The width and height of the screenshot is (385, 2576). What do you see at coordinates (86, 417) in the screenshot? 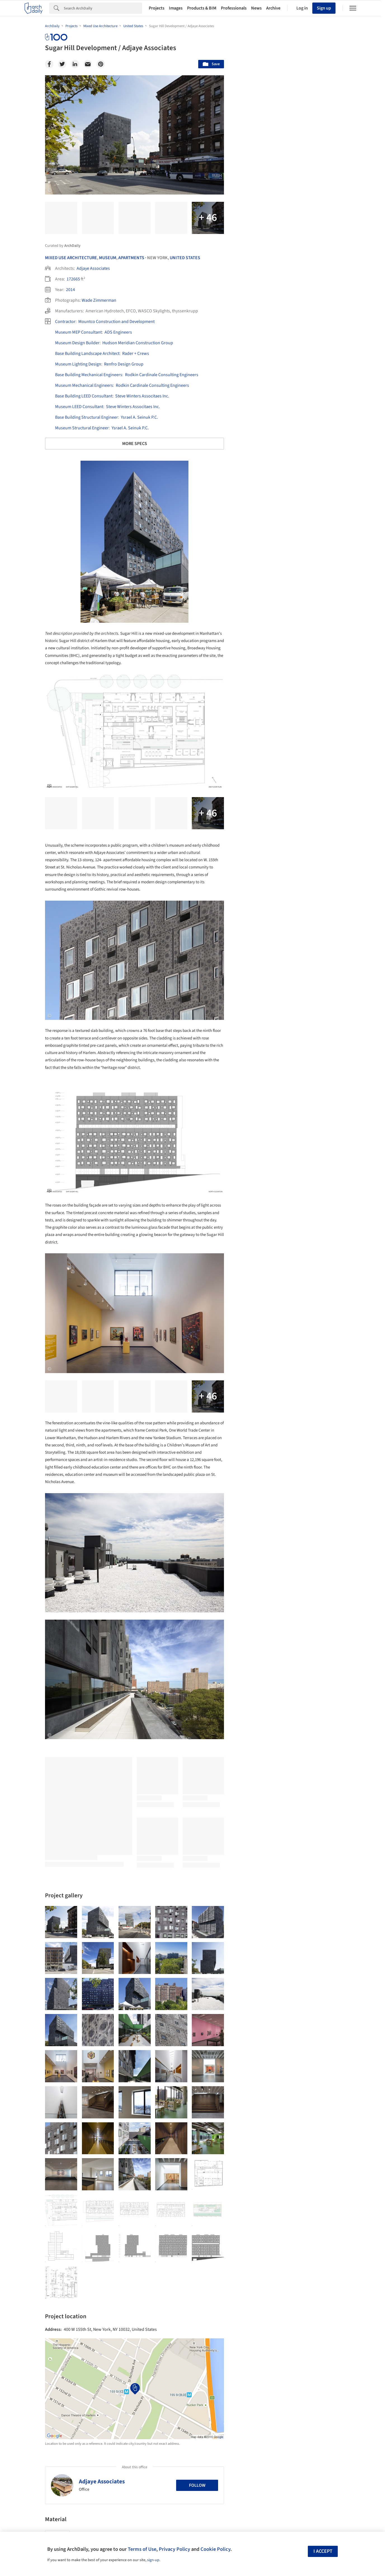
I see `Base Building Structural Engineer` at bounding box center [86, 417].